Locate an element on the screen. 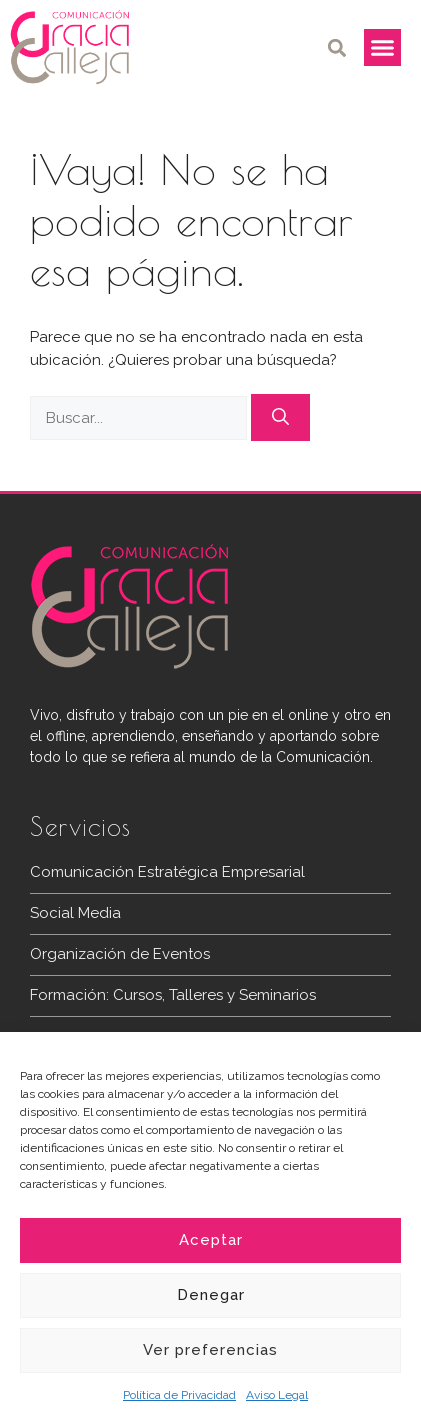  [Buscar] is located at coordinates (280, 418).